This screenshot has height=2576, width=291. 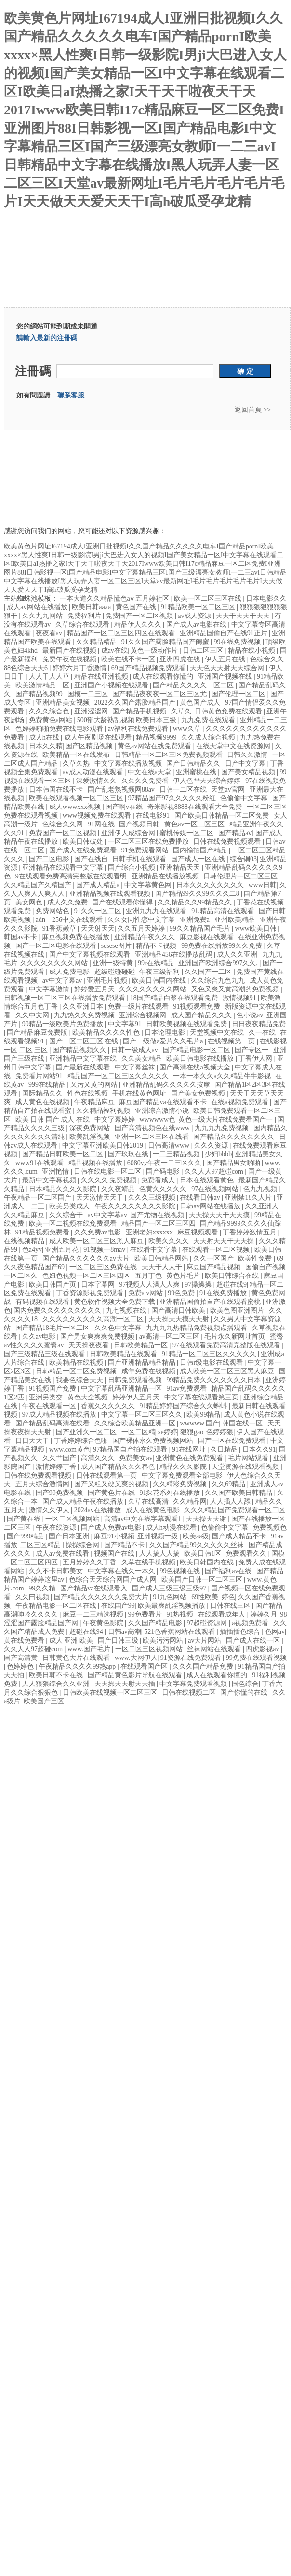 What do you see at coordinates (53, 911) in the screenshot?
I see `免费网站色` at bounding box center [53, 911].